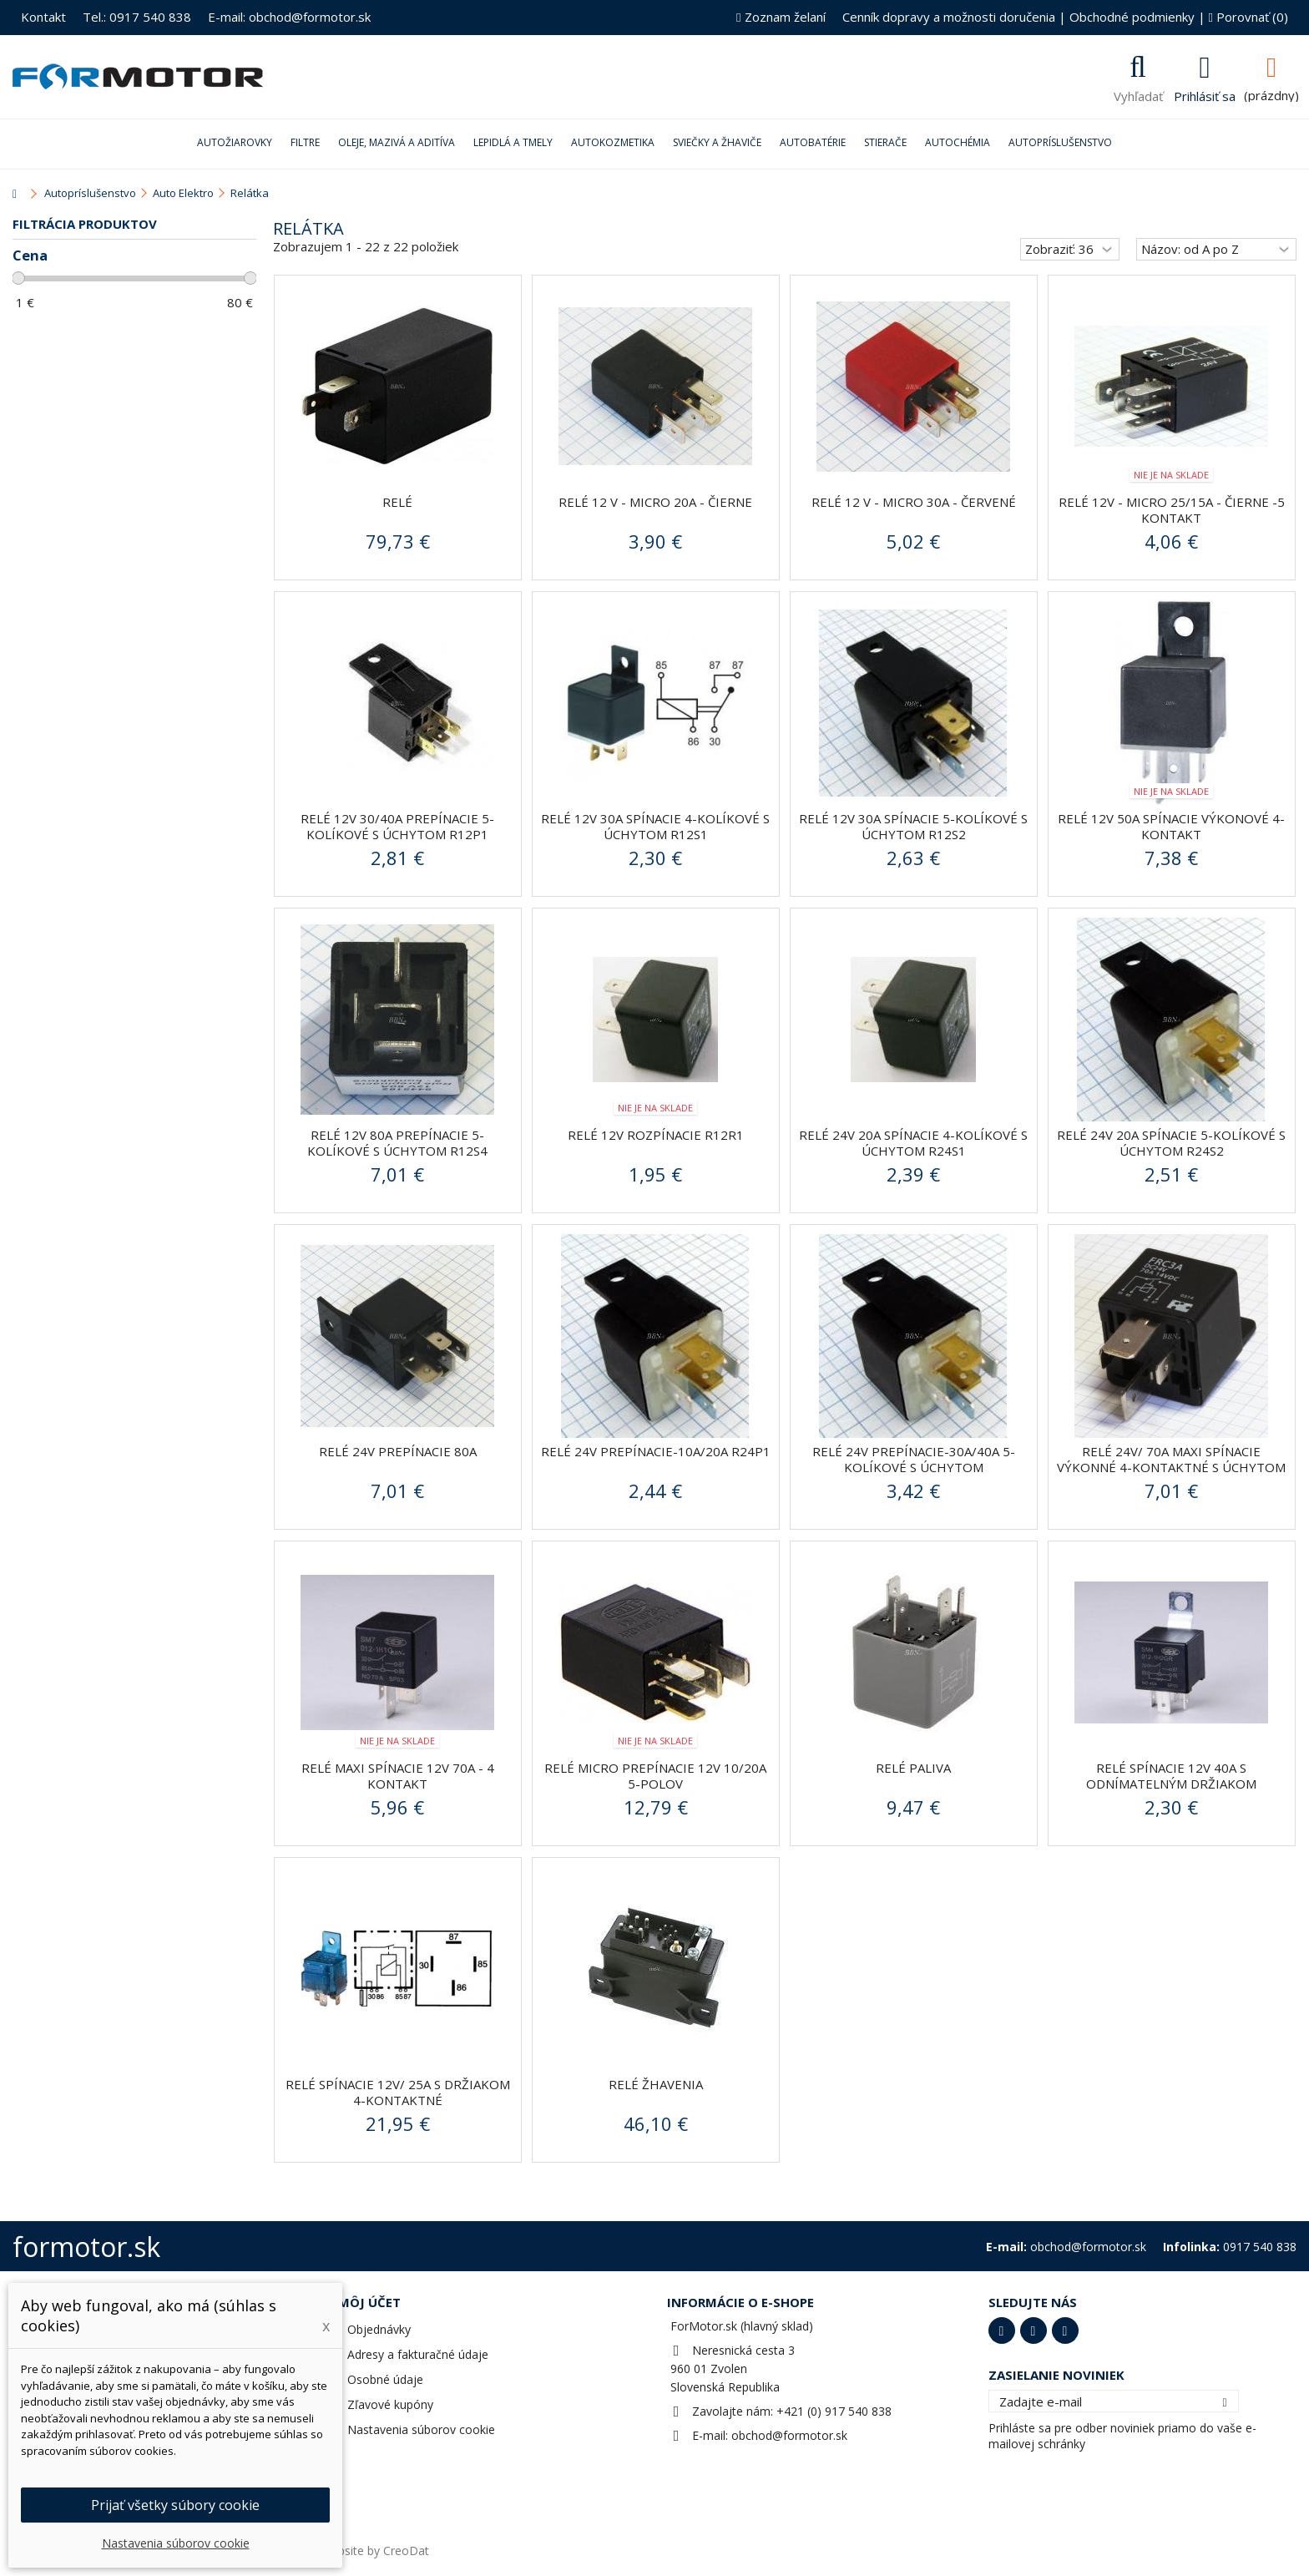 The width and height of the screenshot is (1309, 2576). Describe the element at coordinates (780, 16) in the screenshot. I see `Zoznam želaní` at that location.